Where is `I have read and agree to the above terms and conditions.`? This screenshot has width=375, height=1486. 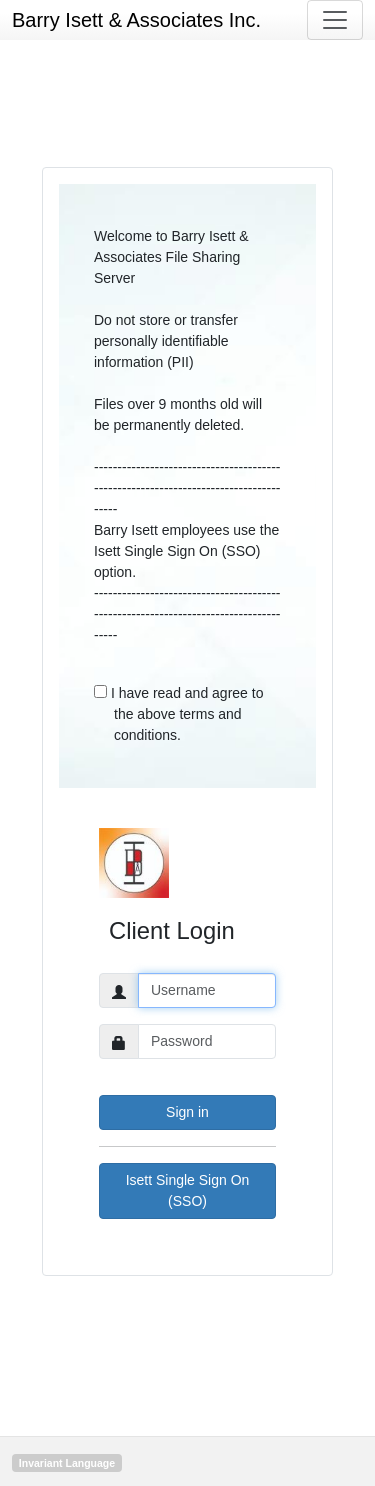
I have read and agree to the above terms and conditions. is located at coordinates (178, 714).